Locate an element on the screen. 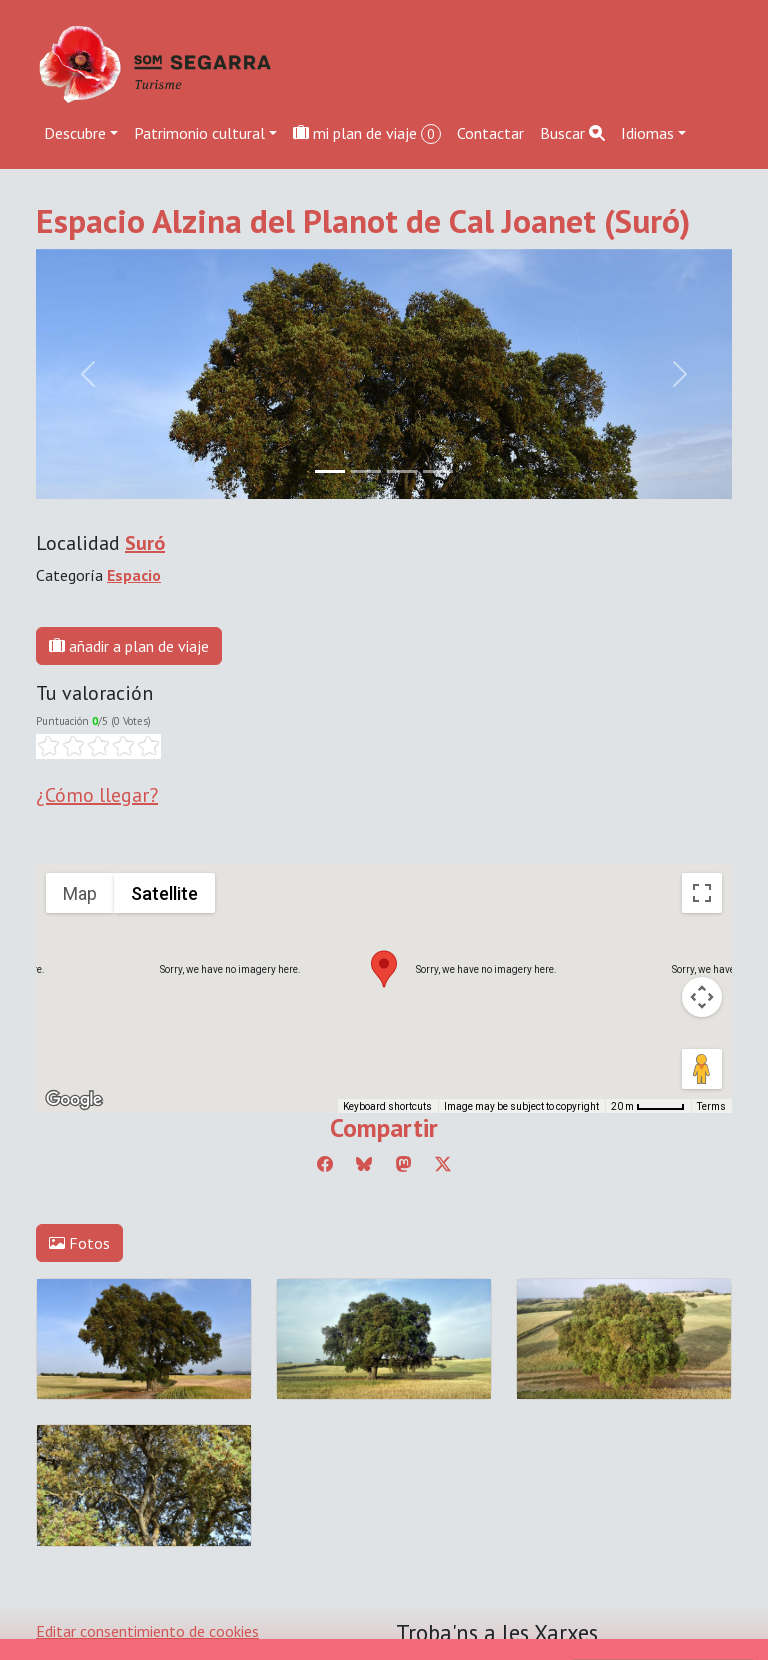 This screenshot has width=768, height=1660. Buscar is located at coordinates (572, 133).